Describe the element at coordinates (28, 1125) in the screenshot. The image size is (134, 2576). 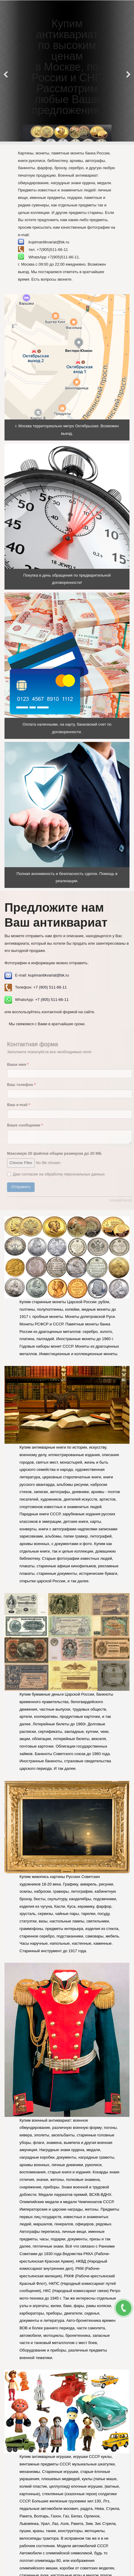
I see `Ваше сообщение` at that location.